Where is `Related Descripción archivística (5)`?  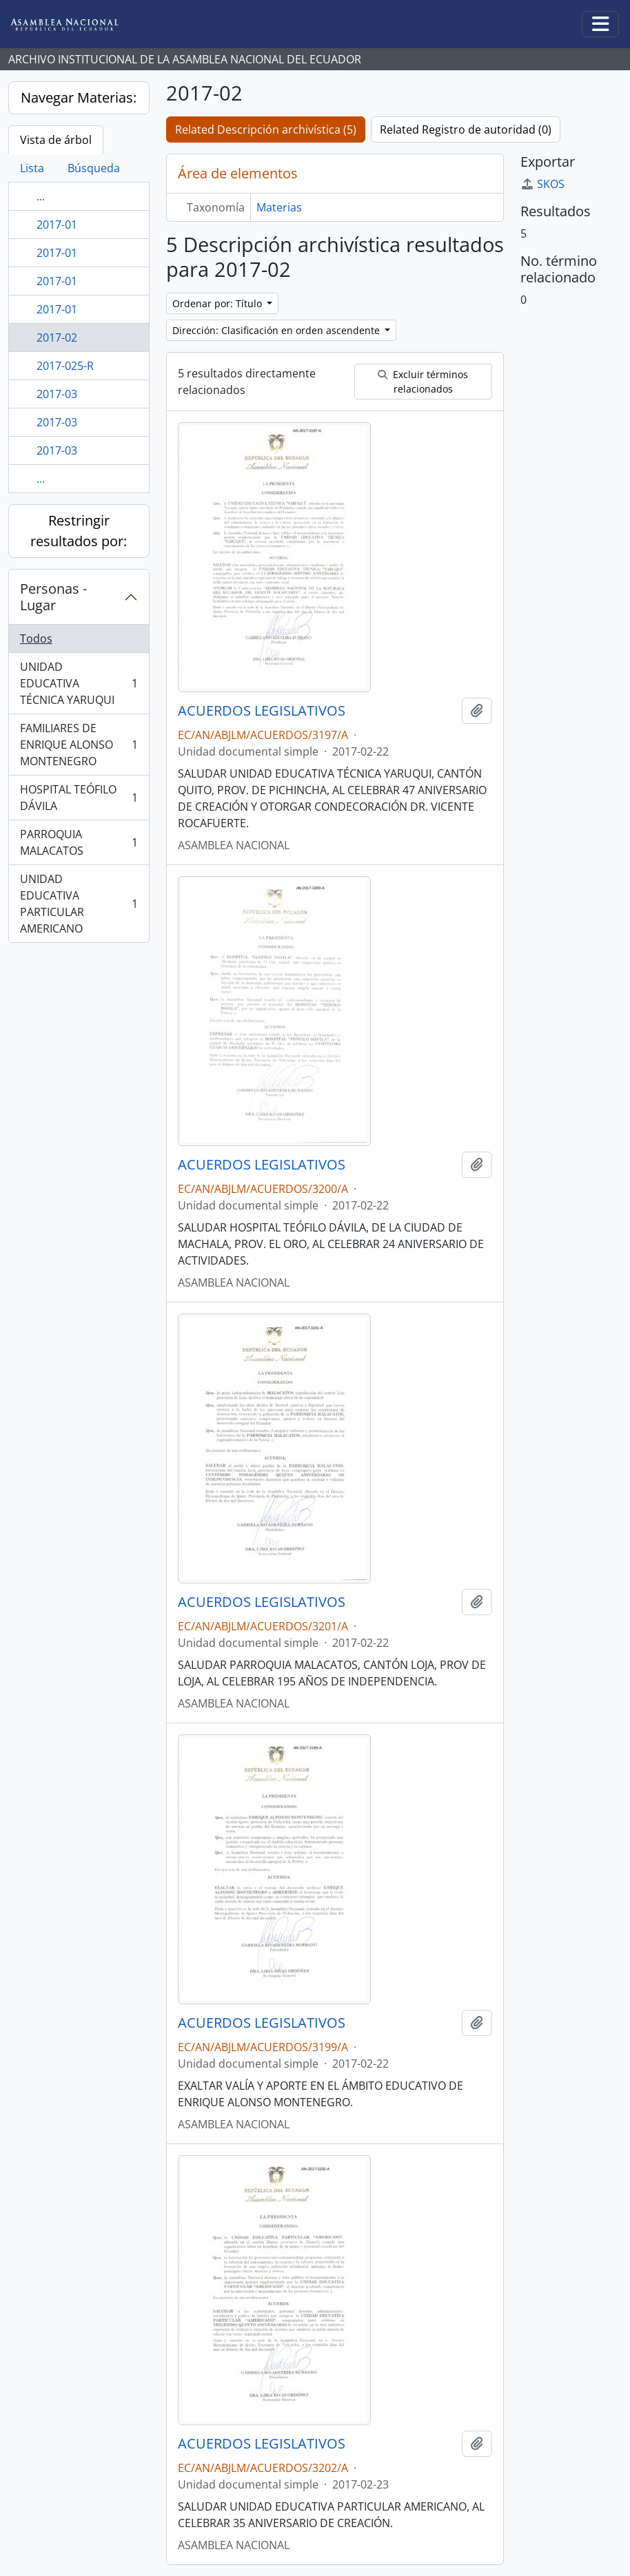 Related Descripción archivística (5) is located at coordinates (265, 129).